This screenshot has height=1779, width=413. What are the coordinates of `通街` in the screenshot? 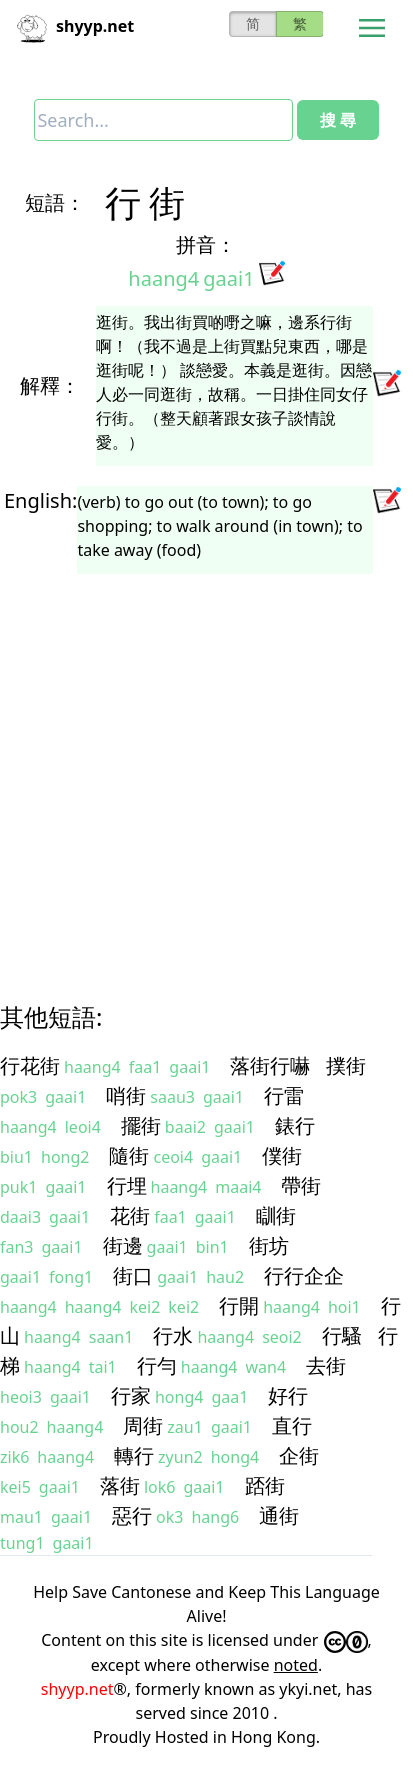 It's located at (279, 1515).